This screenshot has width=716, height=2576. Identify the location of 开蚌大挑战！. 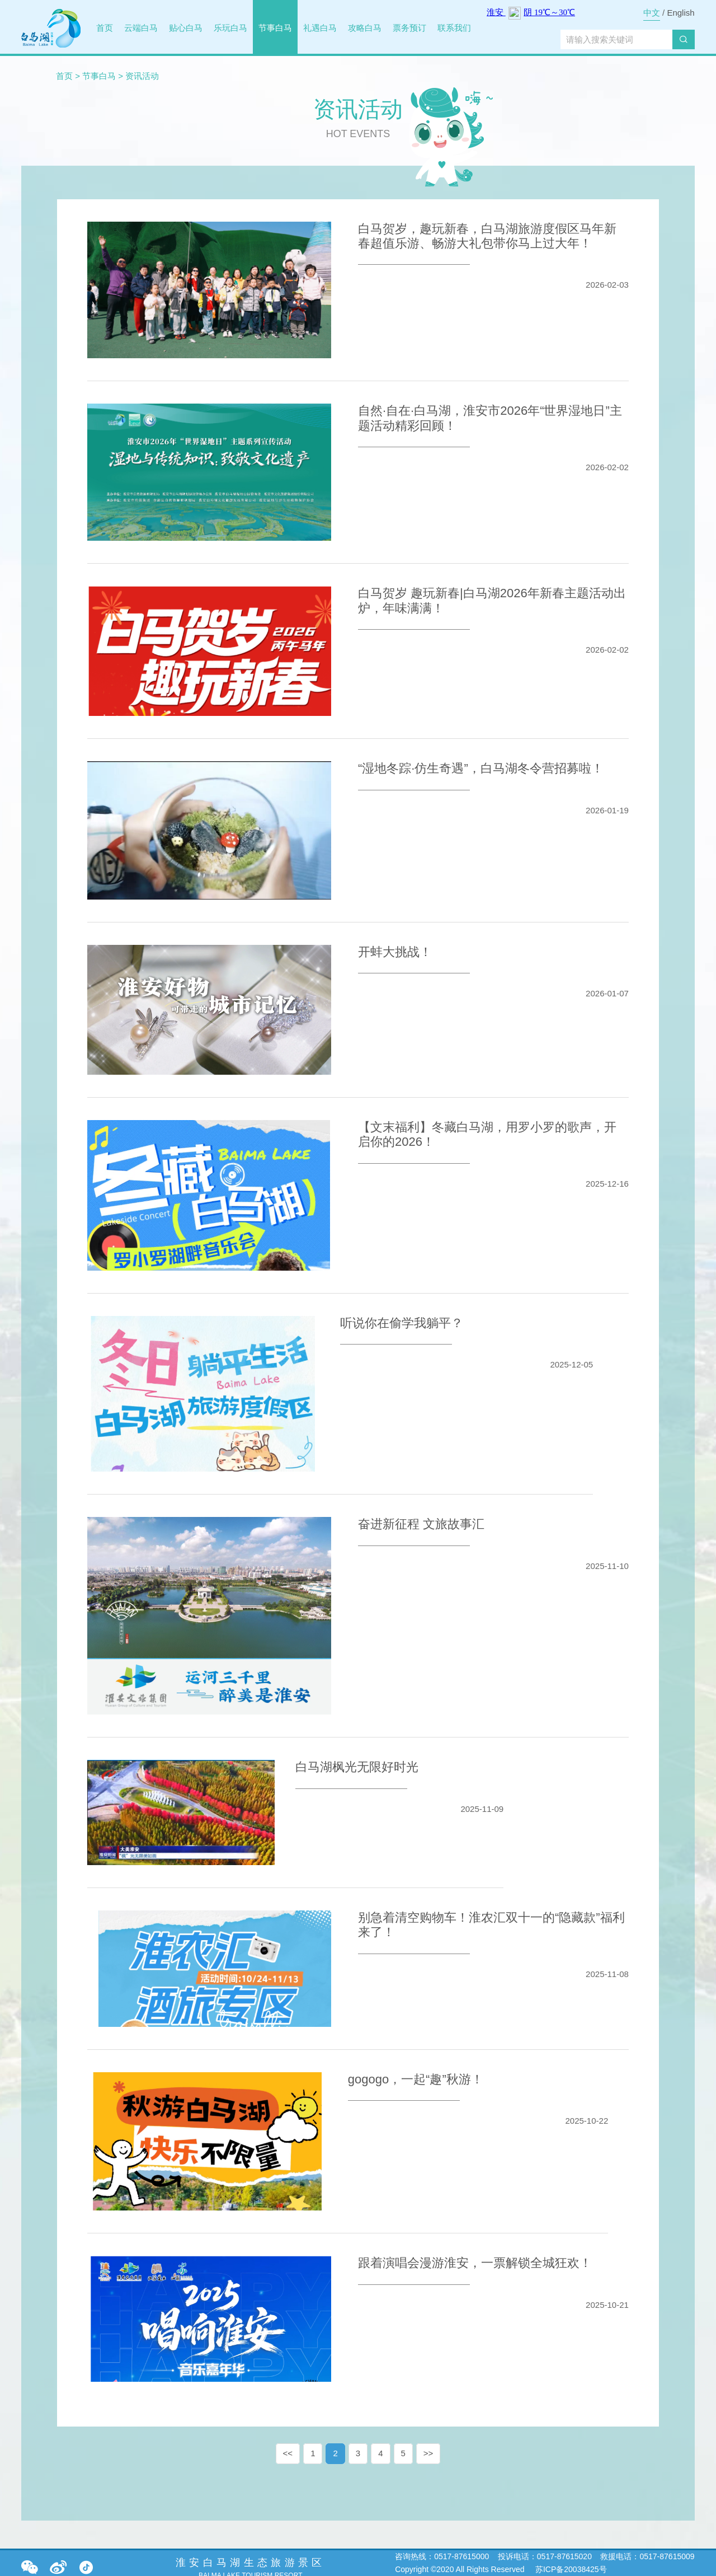
(395, 952).